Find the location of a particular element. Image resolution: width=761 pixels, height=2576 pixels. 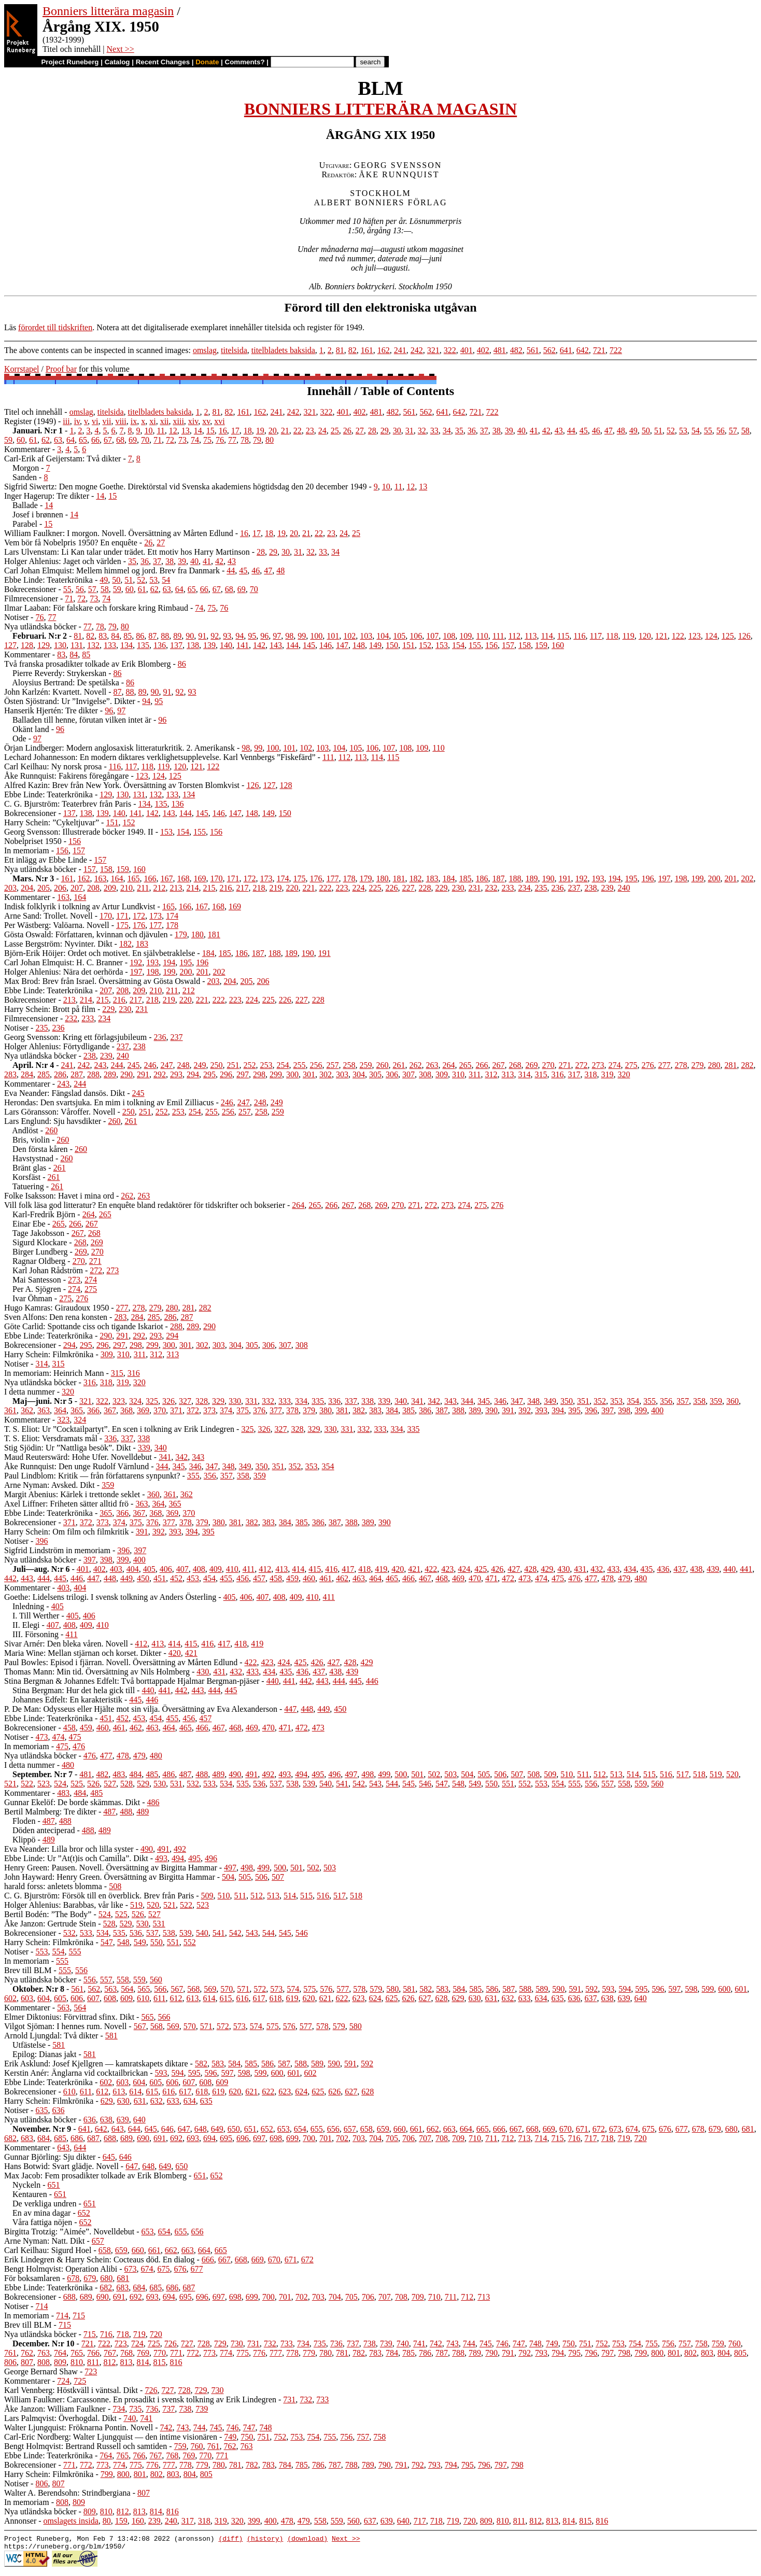

480 is located at coordinates (641, 1578).